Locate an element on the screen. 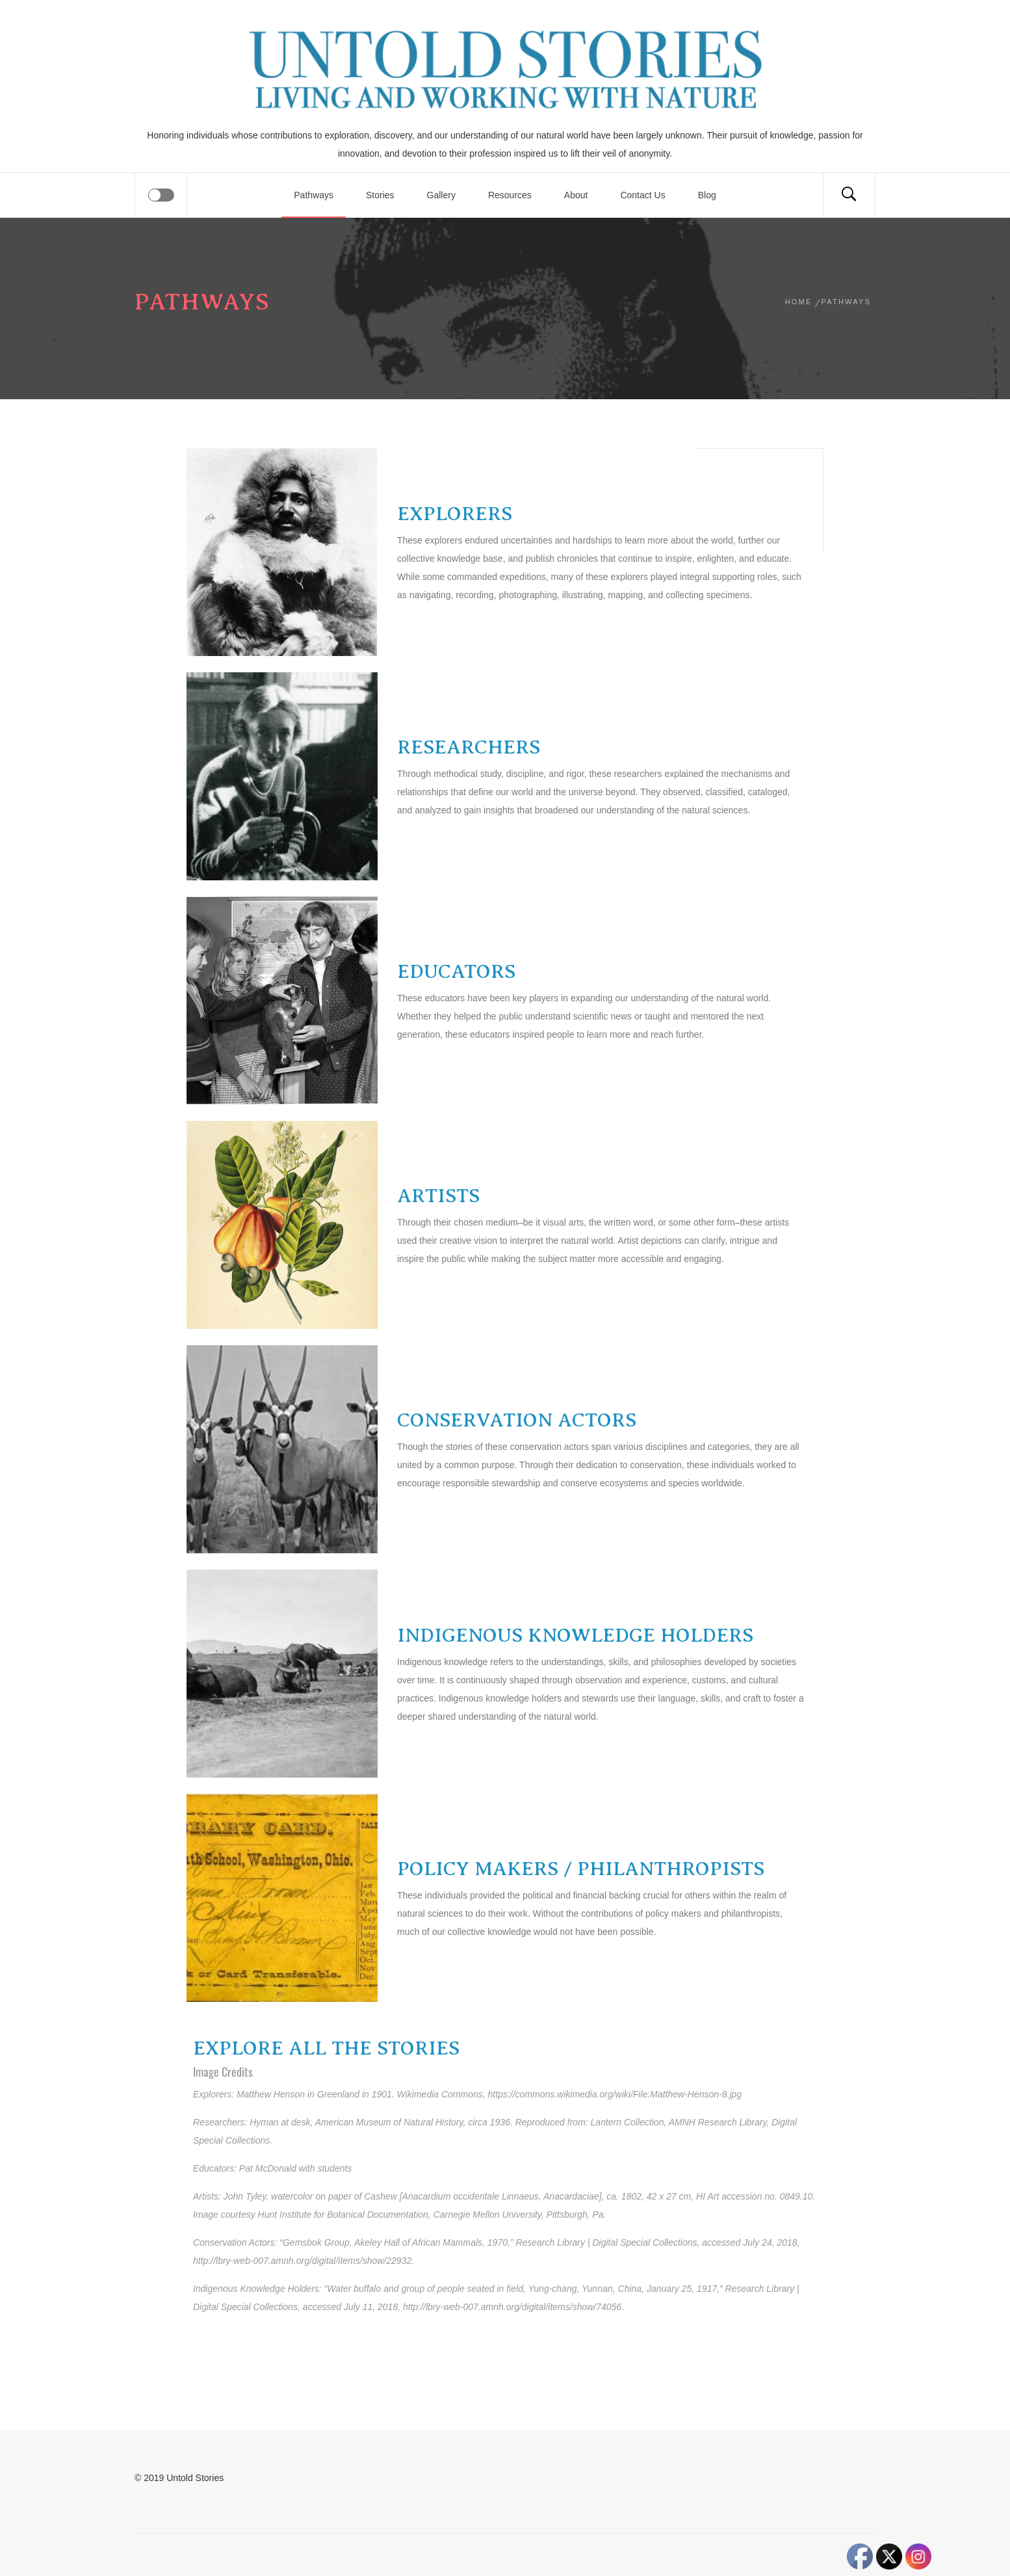 This screenshot has width=1010, height=2576. Gallery is located at coordinates (441, 195).